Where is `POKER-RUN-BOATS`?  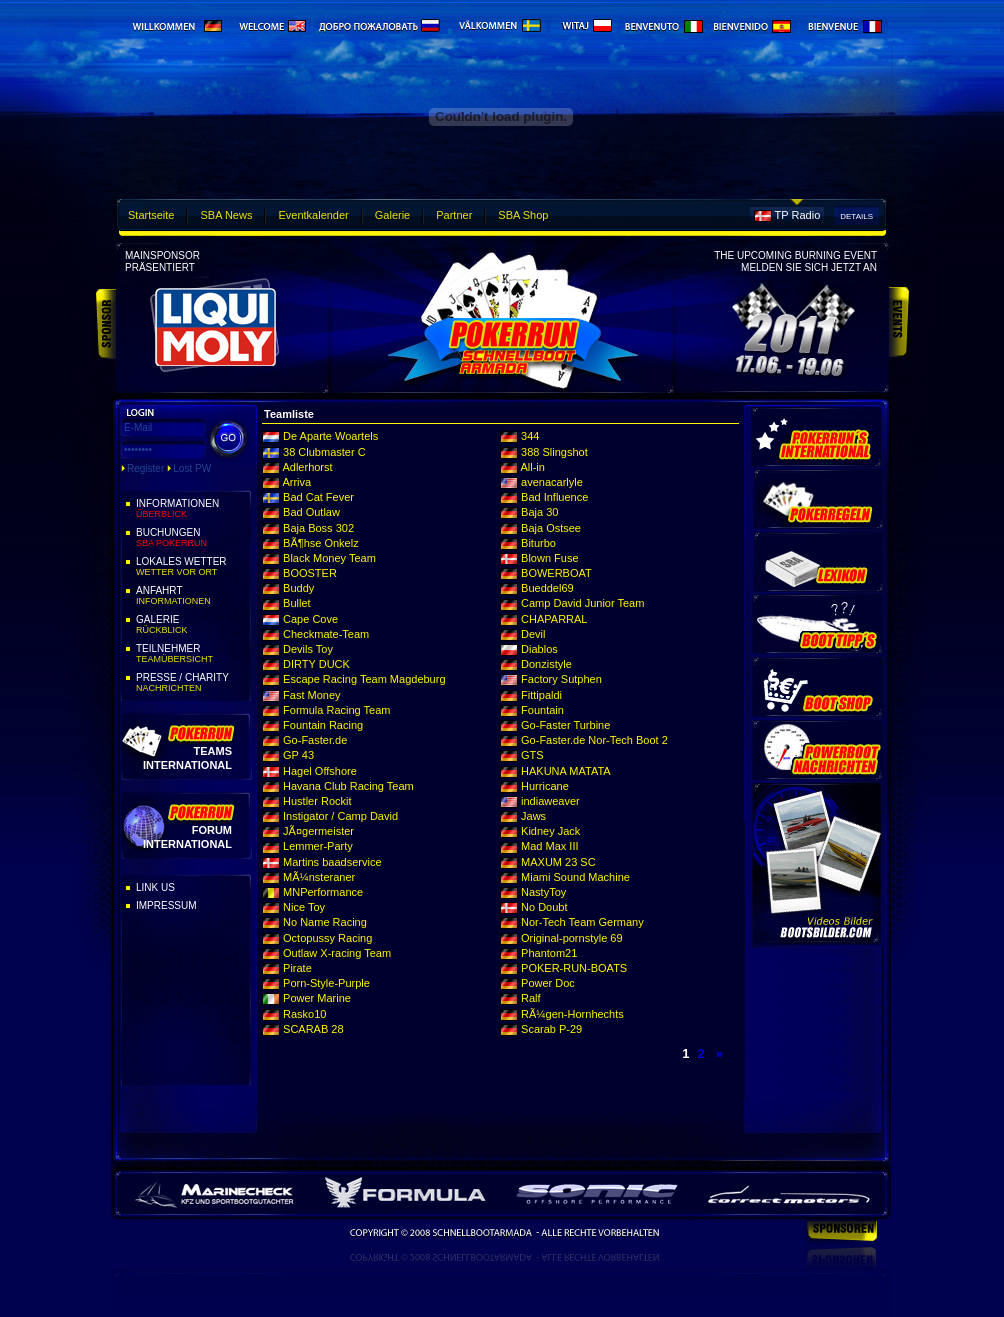 POKER-RUN-BOATS is located at coordinates (574, 968).